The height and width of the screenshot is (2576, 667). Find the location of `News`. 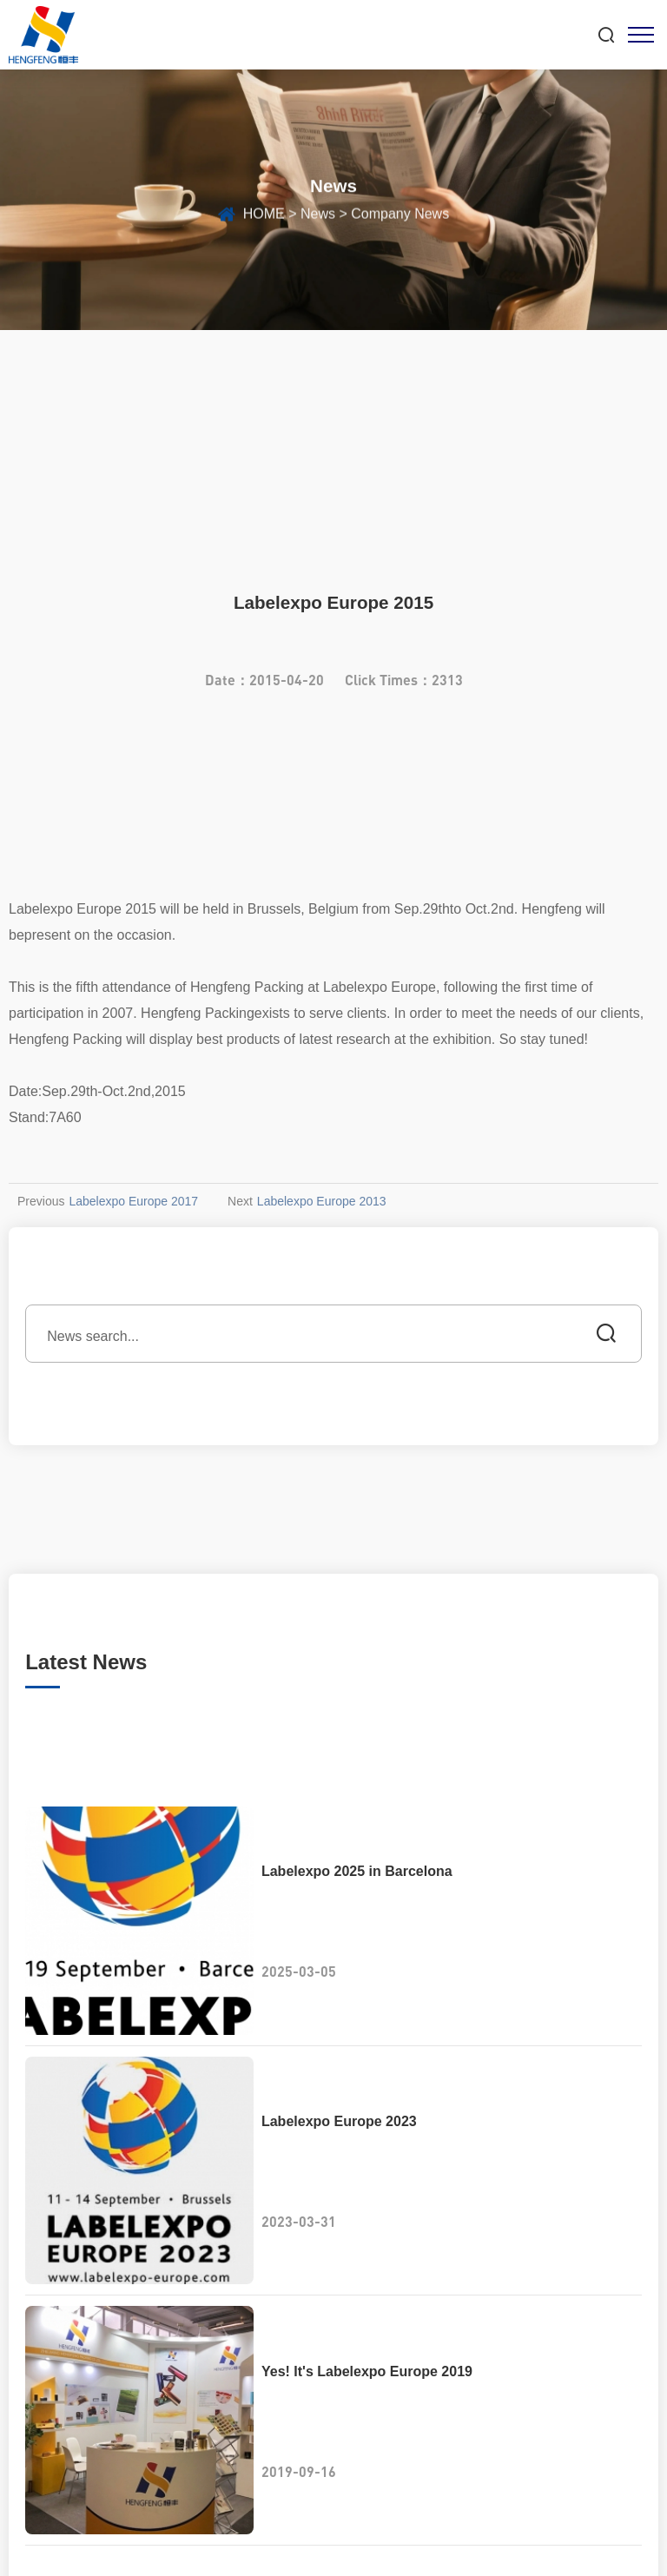

News is located at coordinates (317, 217).